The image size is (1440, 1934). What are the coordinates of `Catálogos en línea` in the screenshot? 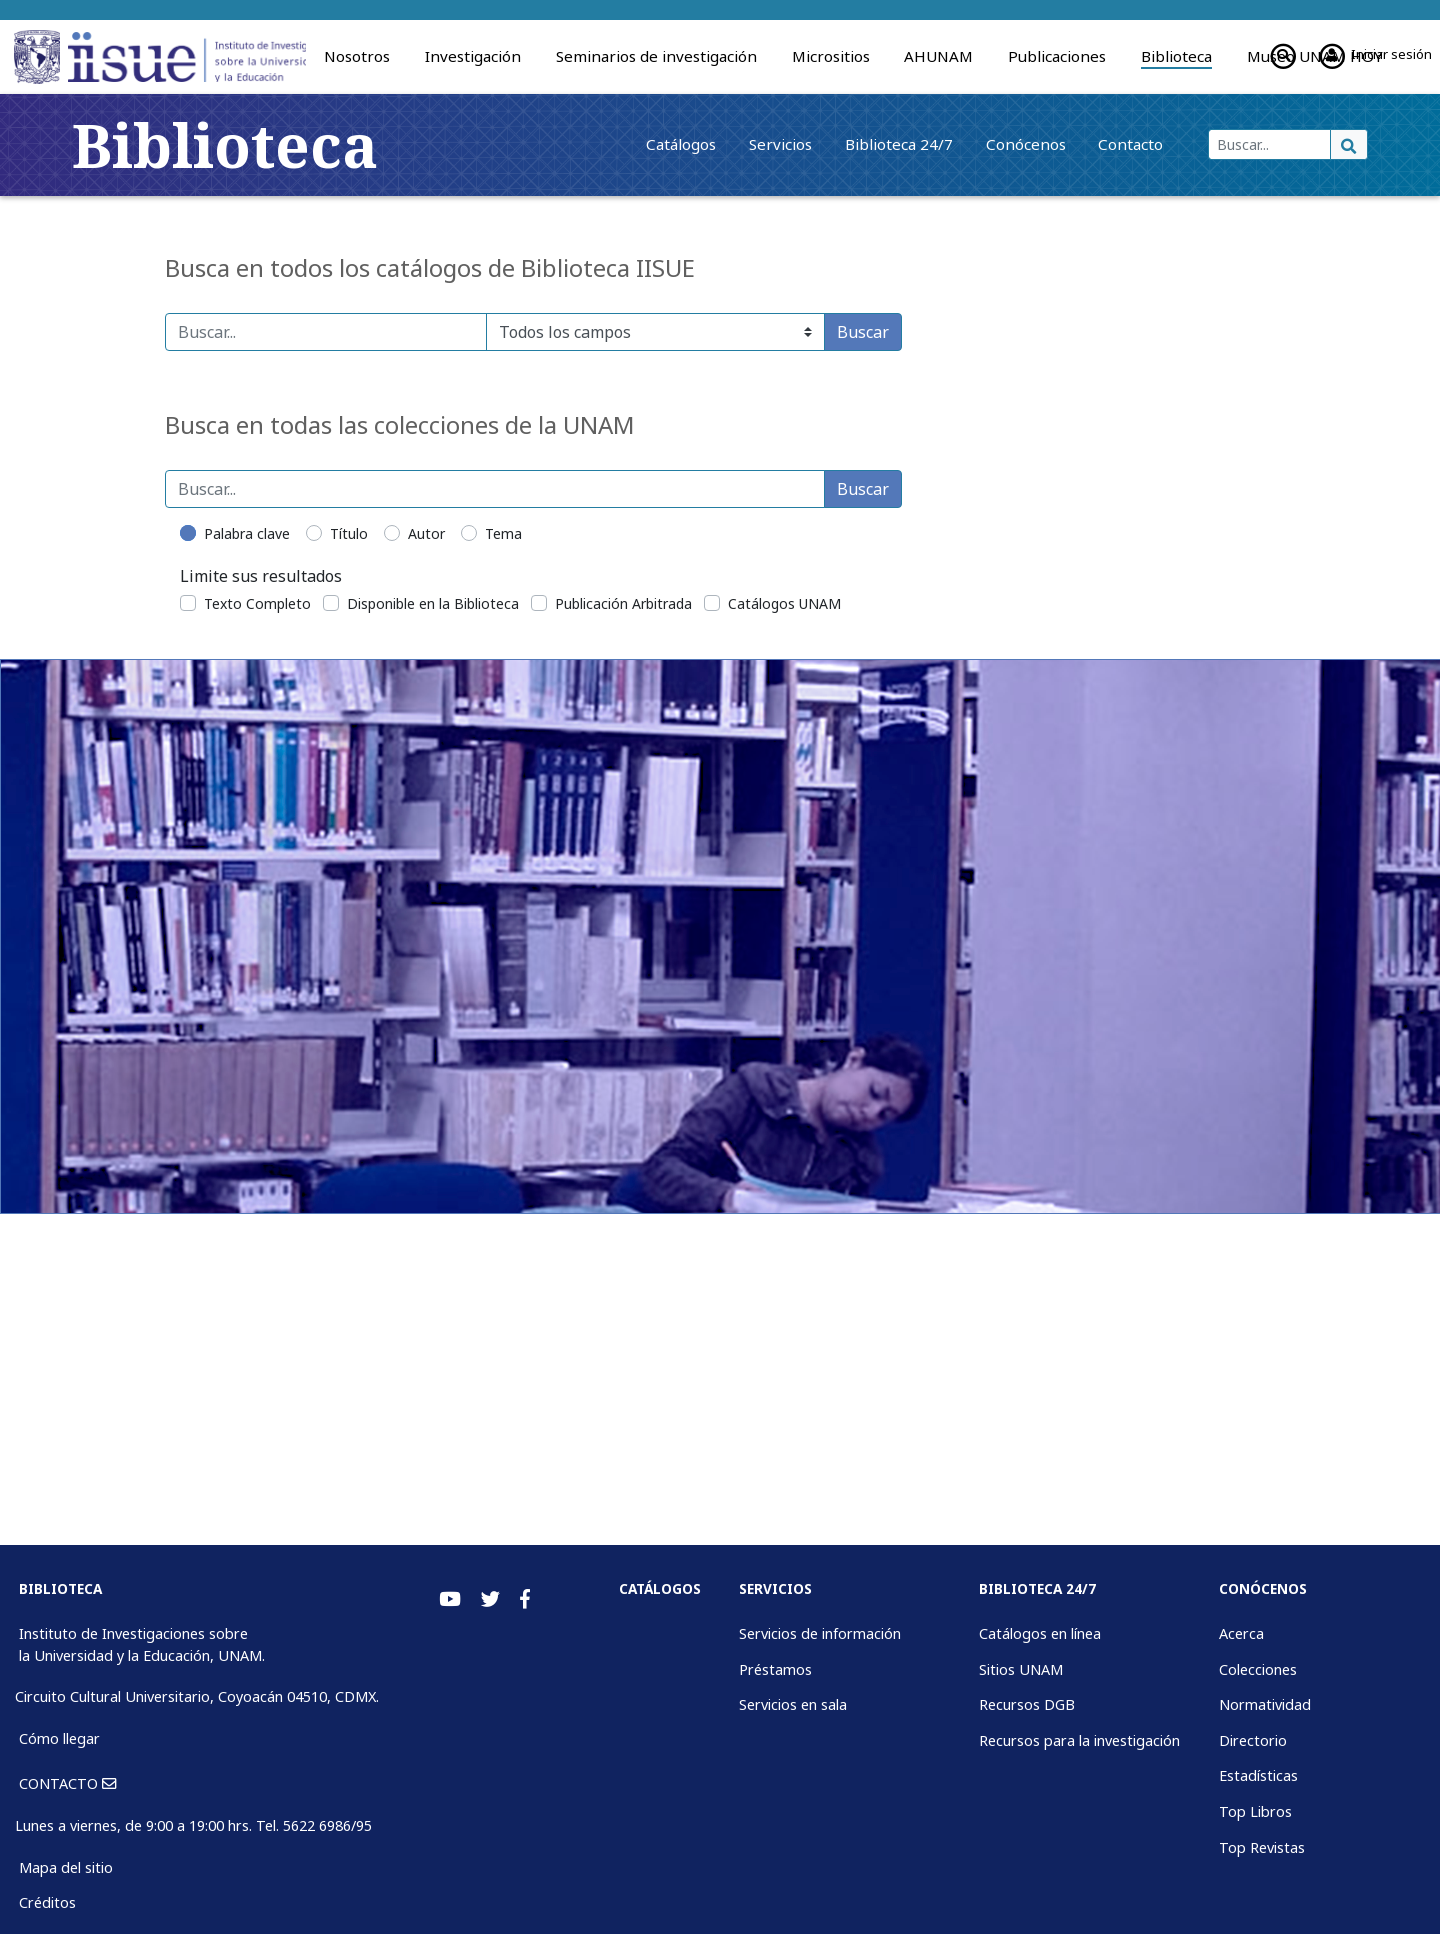 It's located at (1040, 1633).